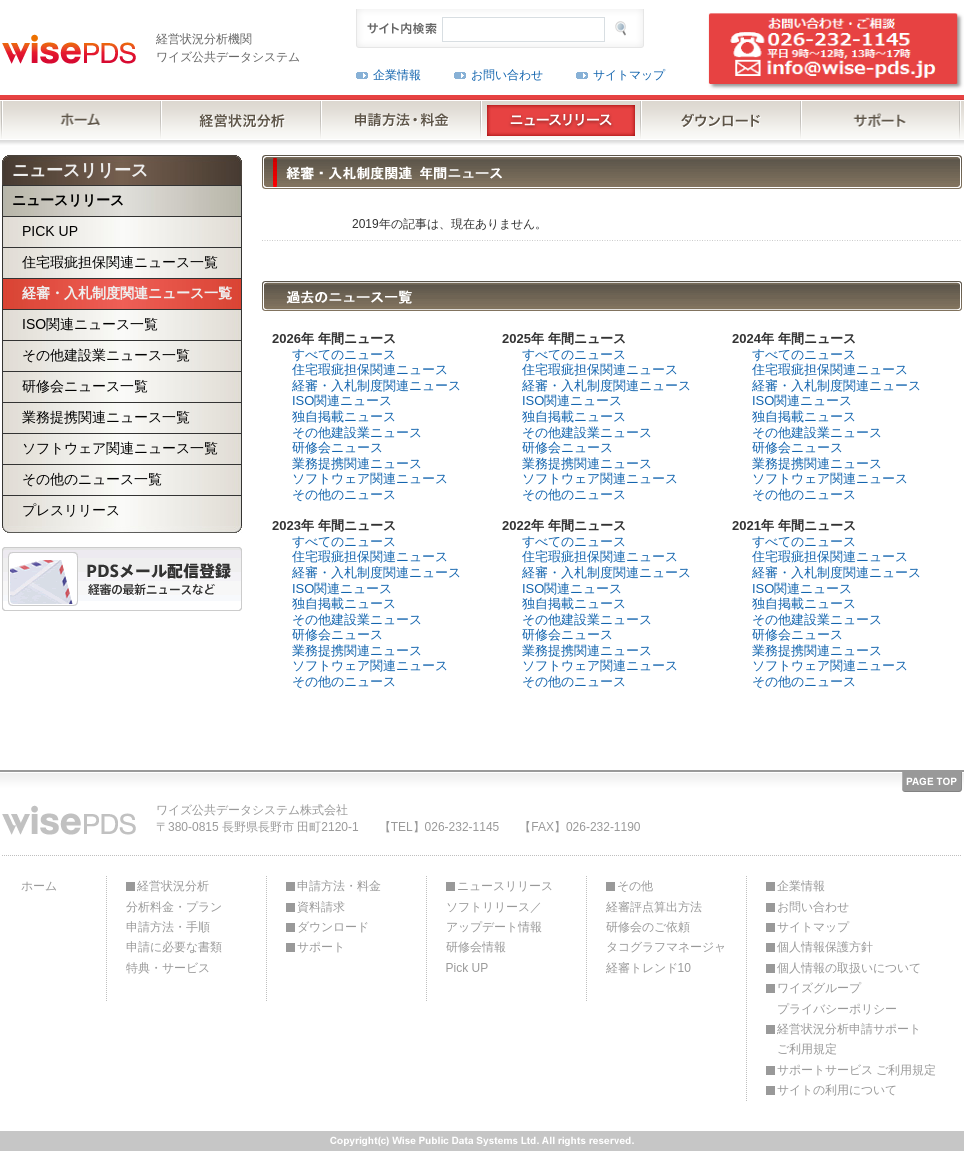  What do you see at coordinates (357, 463) in the screenshot?
I see `業務提携関連ニュース` at bounding box center [357, 463].